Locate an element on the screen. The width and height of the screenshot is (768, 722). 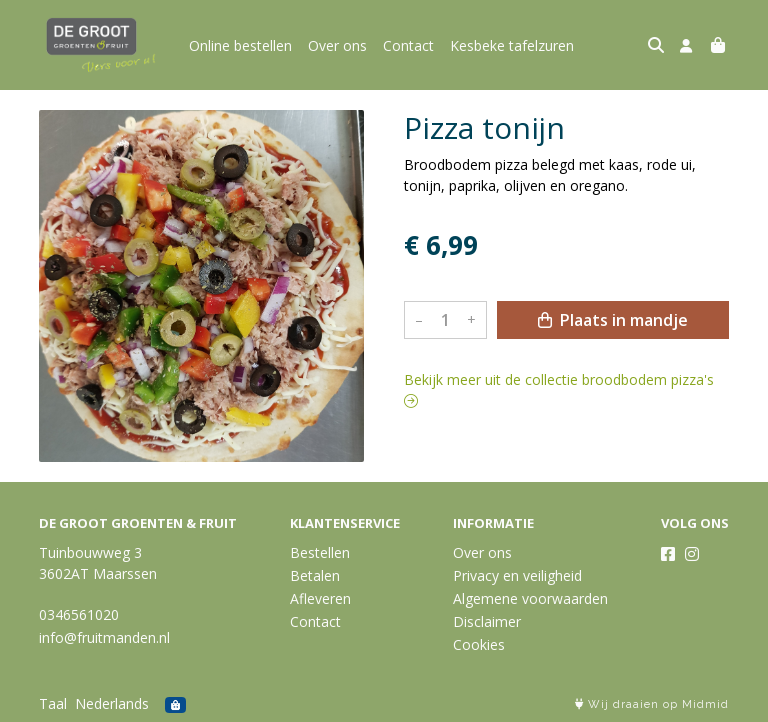
Wij draaien op Midmid is located at coordinates (652, 704).